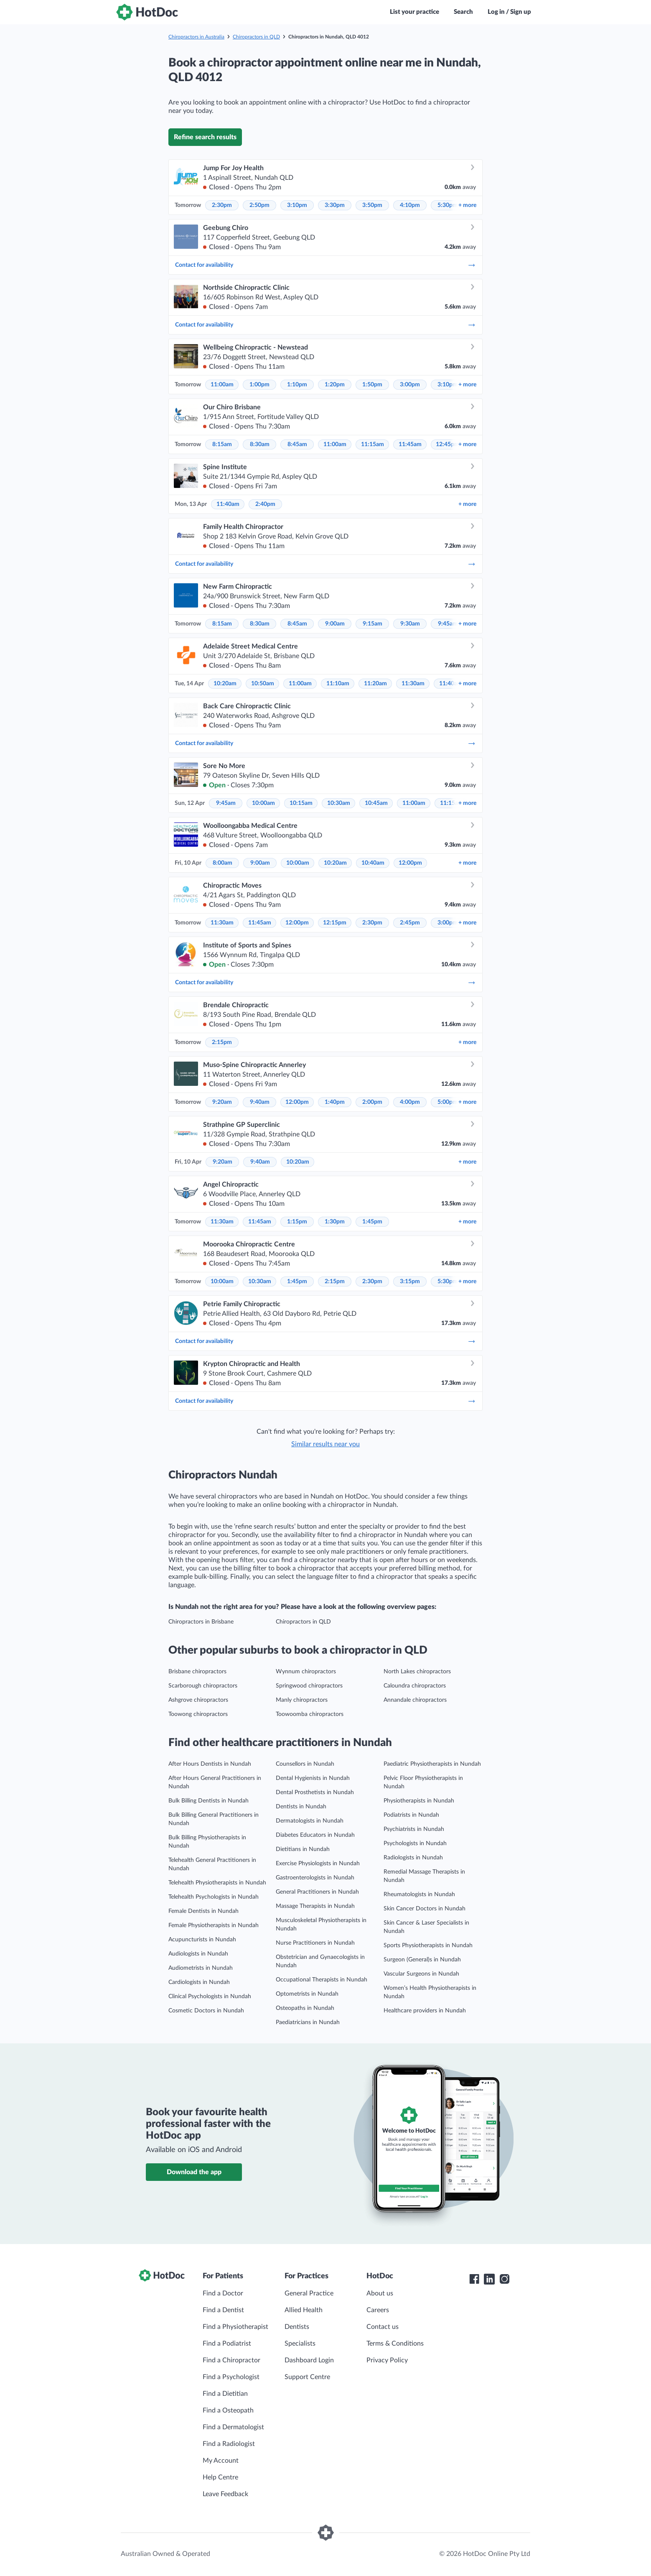  What do you see at coordinates (424, 1909) in the screenshot?
I see `Skin Cancer Doctors in Nundah` at bounding box center [424, 1909].